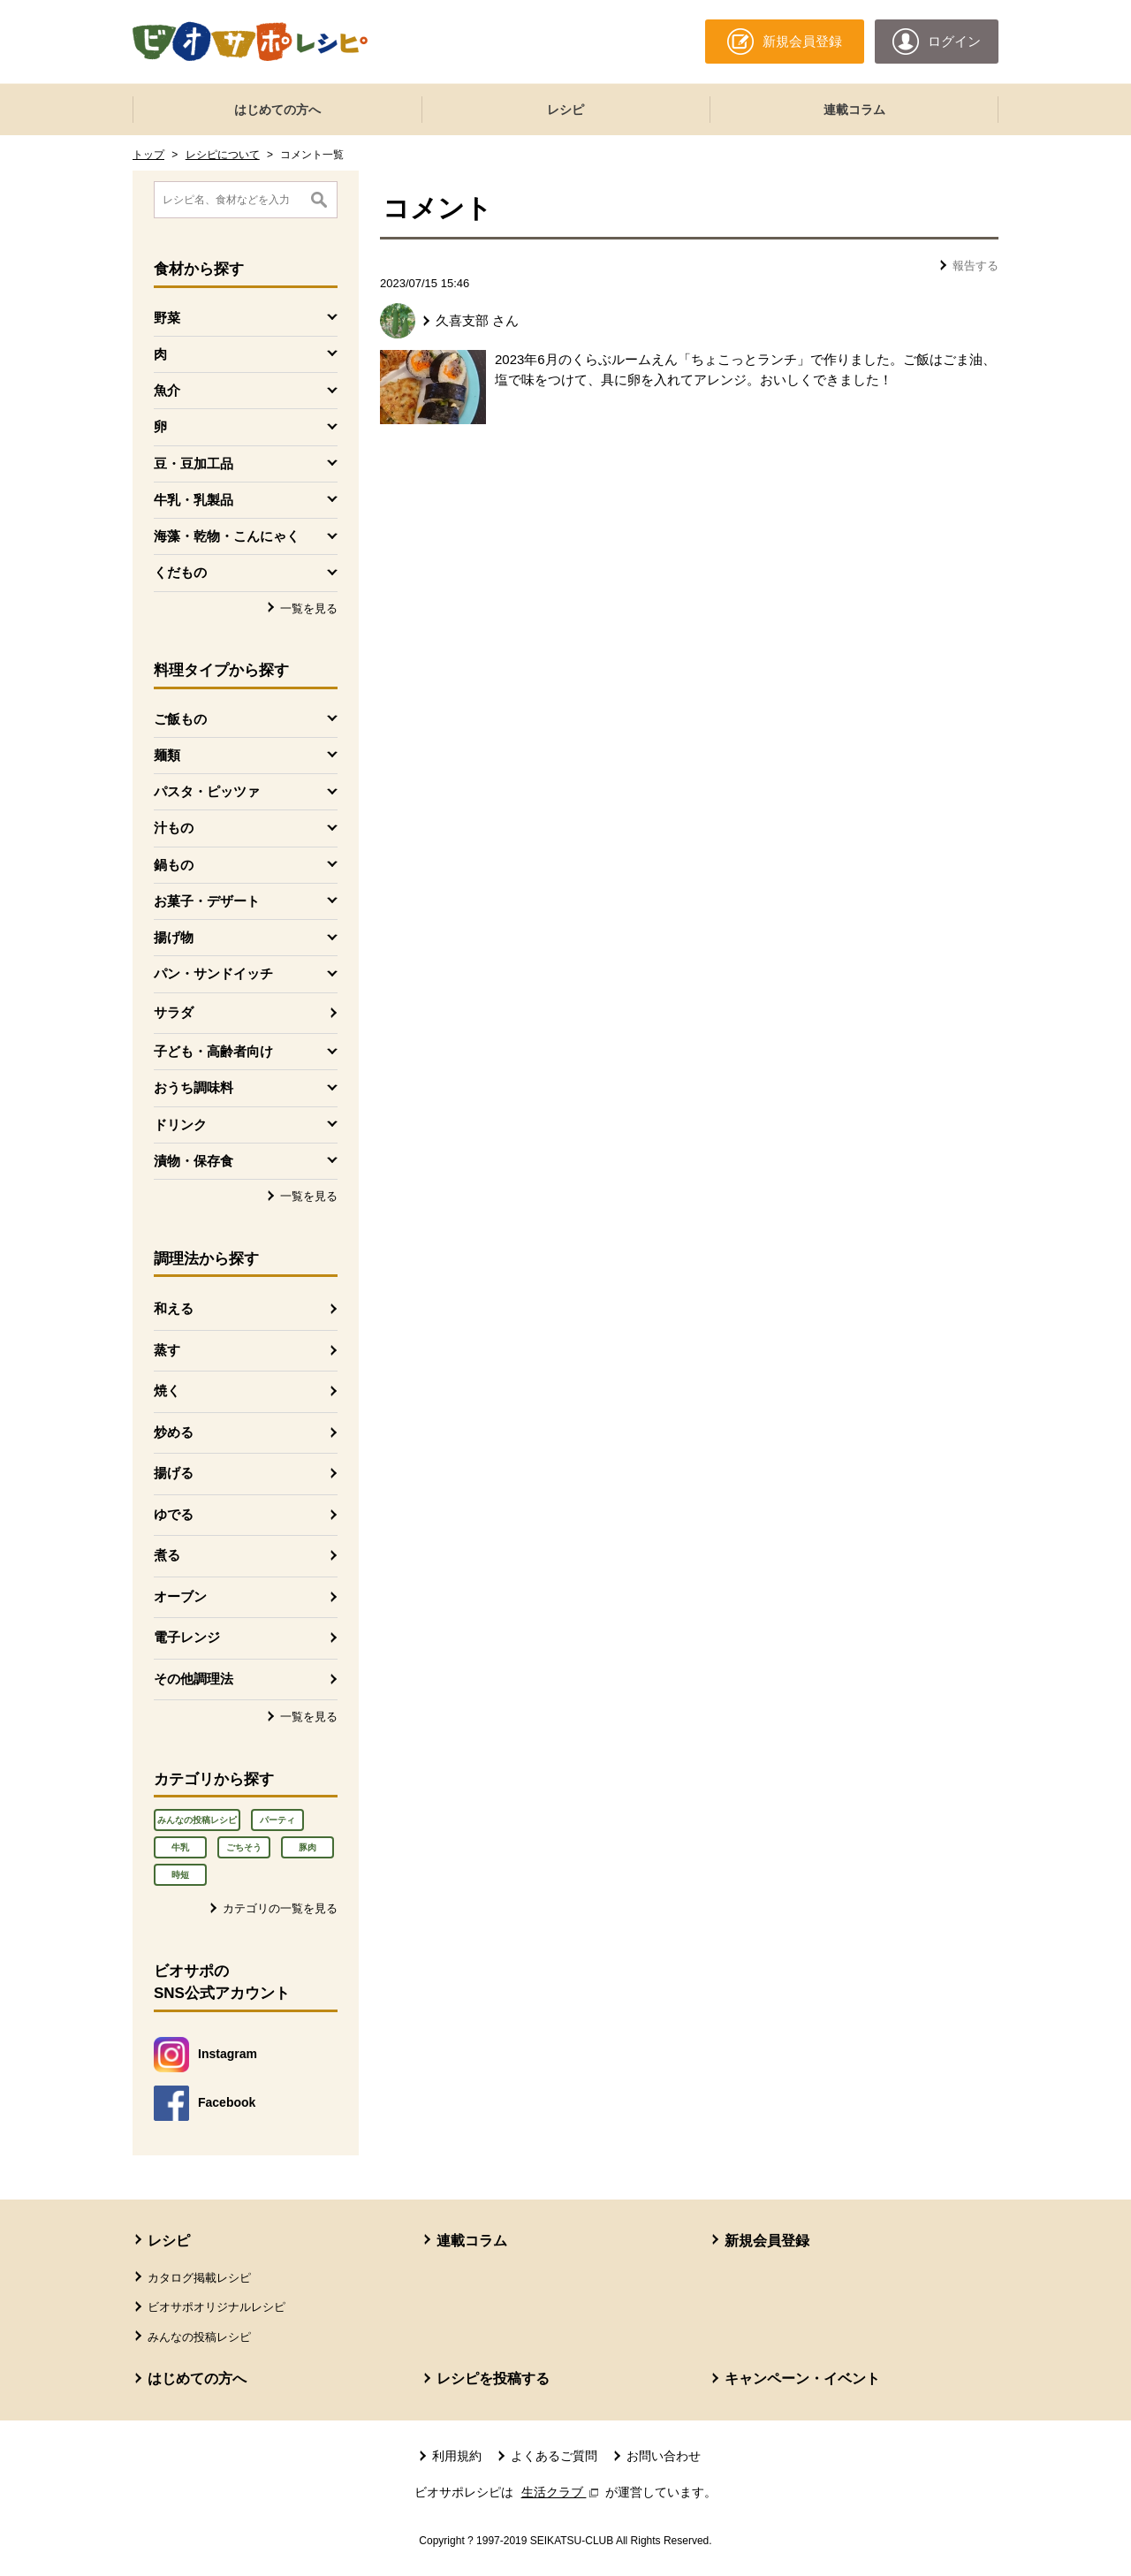 The height and width of the screenshot is (2576, 1131). Describe the element at coordinates (180, 1596) in the screenshot. I see `オーブン` at that location.